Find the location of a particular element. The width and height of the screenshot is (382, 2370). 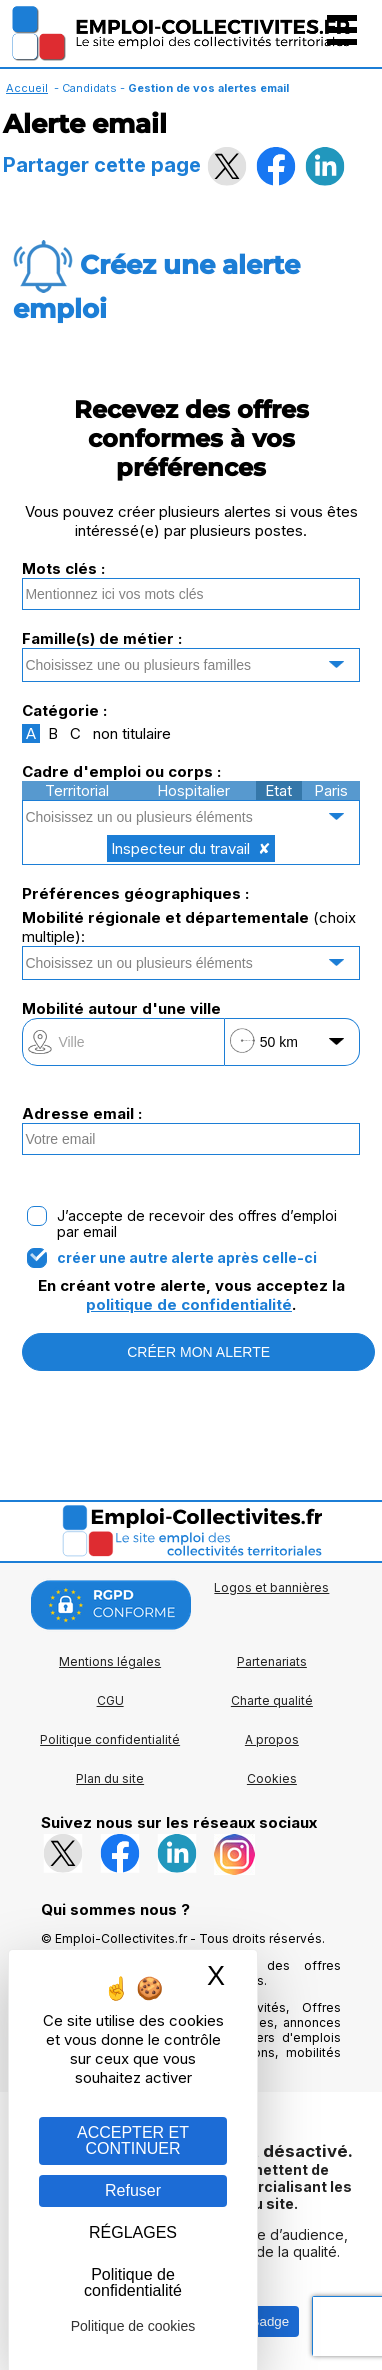

Territorial is located at coordinates (77, 790).